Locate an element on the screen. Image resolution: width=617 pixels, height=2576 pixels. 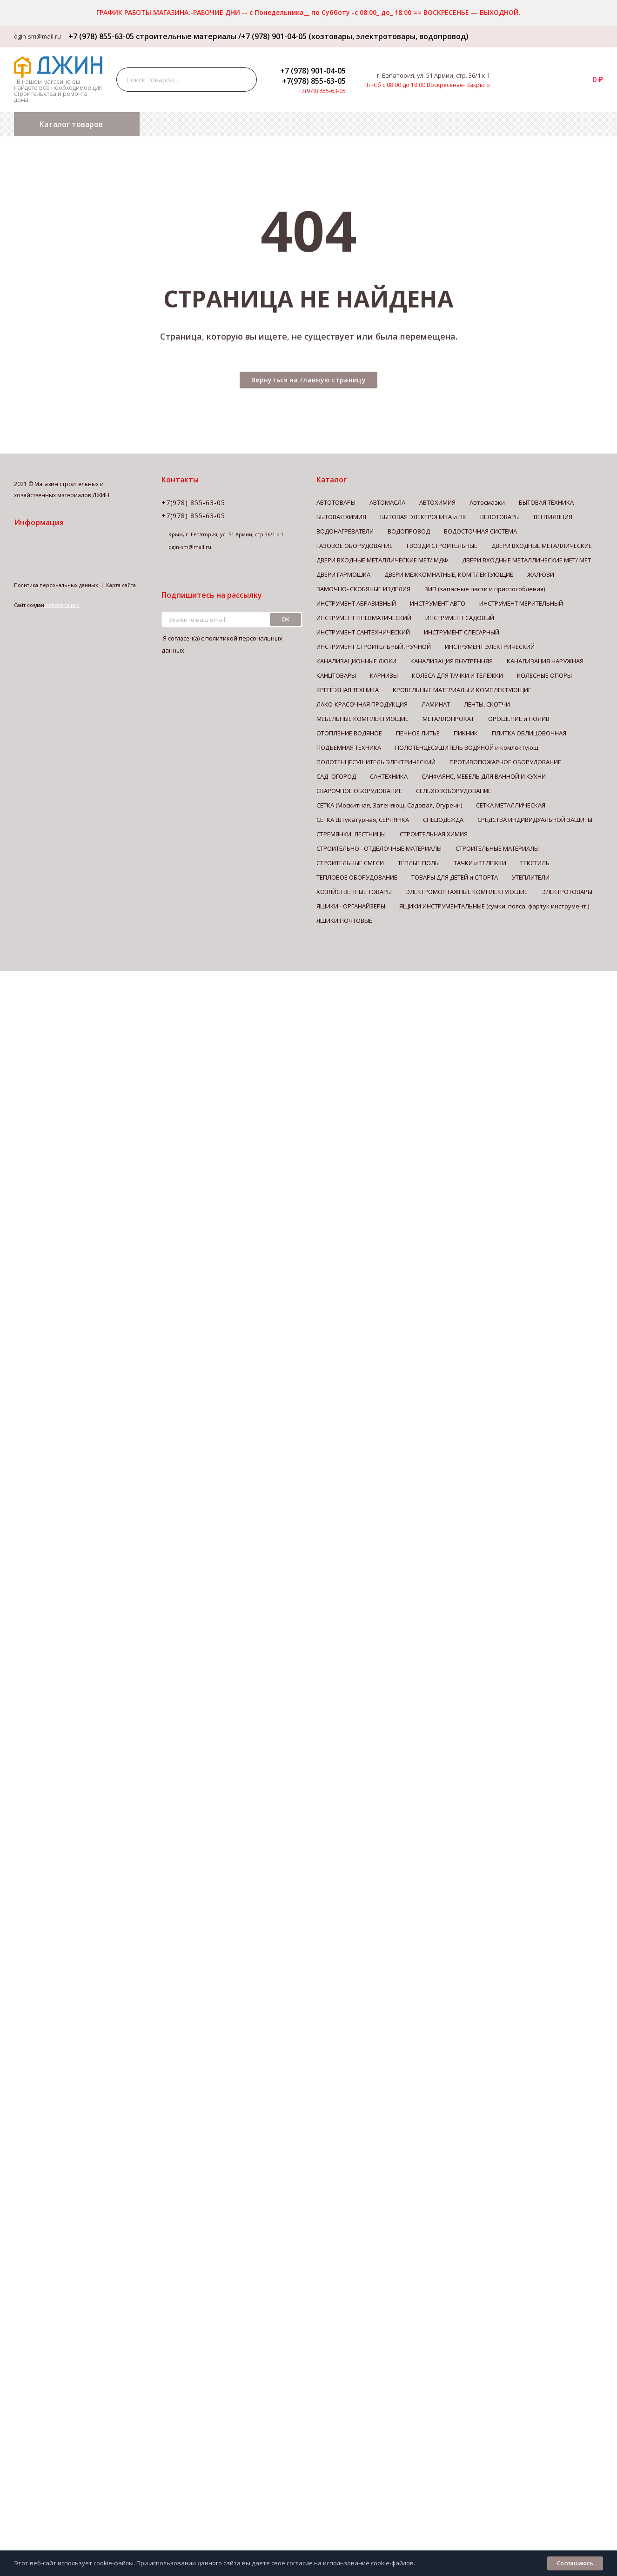
СПЕЦОДЕЖДА is located at coordinates (443, 819).